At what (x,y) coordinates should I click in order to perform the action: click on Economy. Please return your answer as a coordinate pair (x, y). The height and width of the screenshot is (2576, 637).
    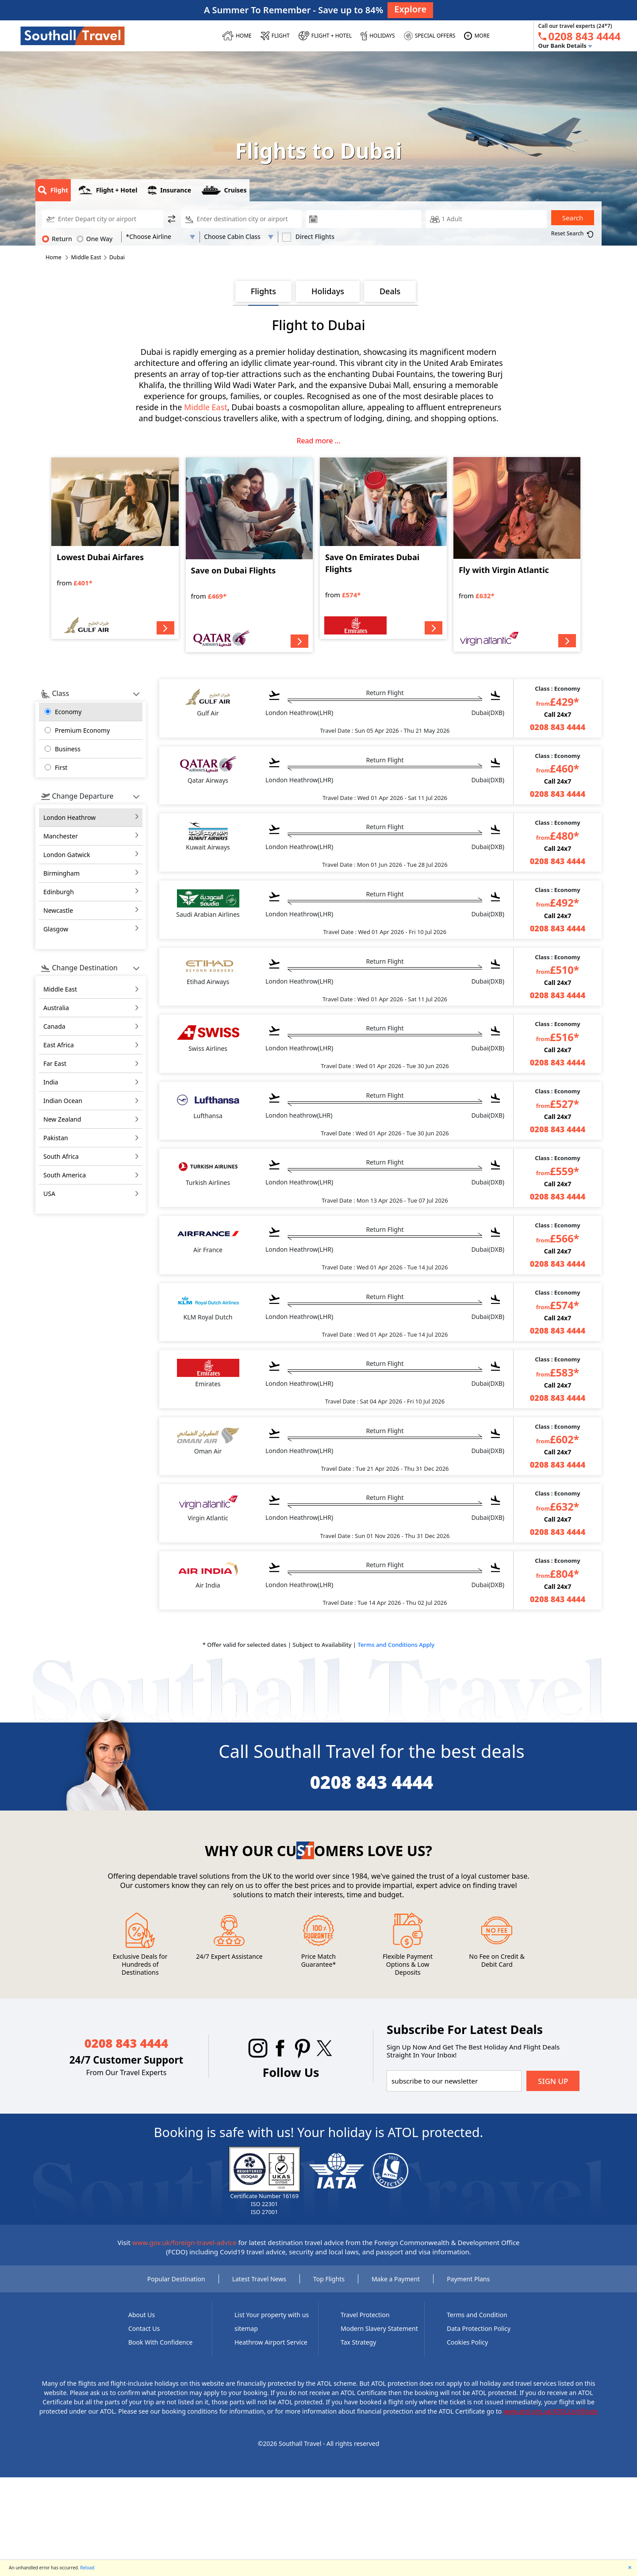
    Looking at the image, I should click on (68, 711).